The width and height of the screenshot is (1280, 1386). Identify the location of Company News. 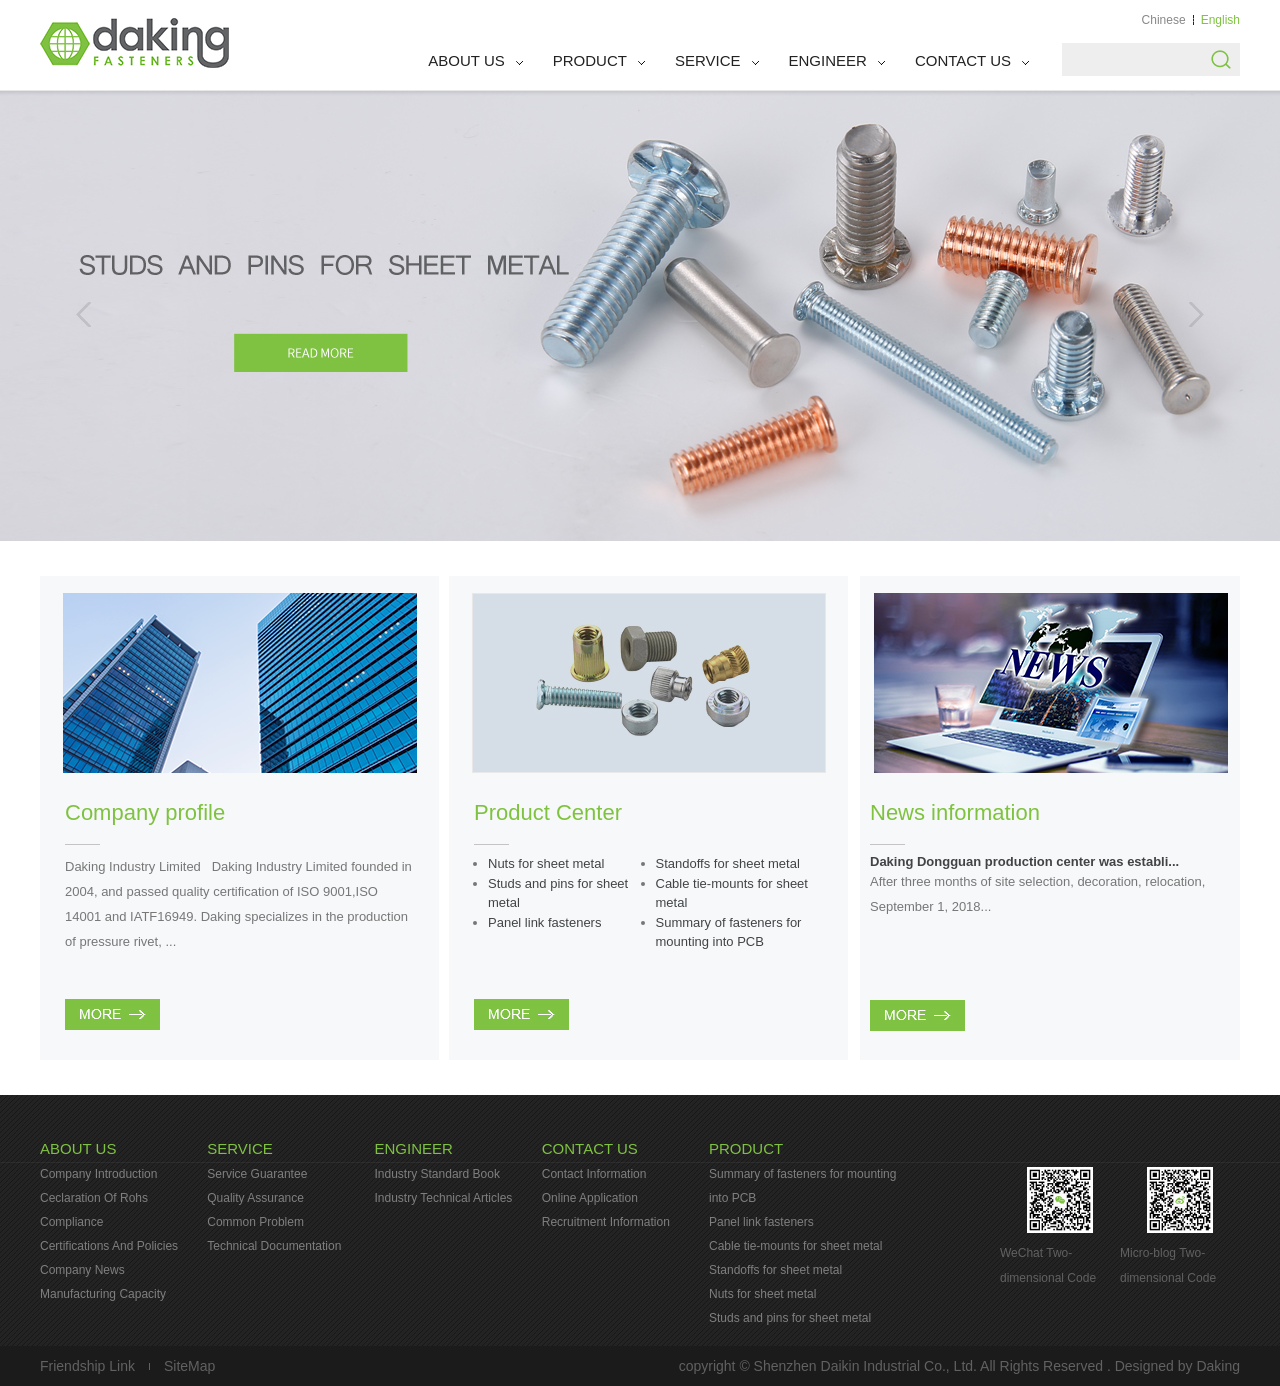
(82, 1270).